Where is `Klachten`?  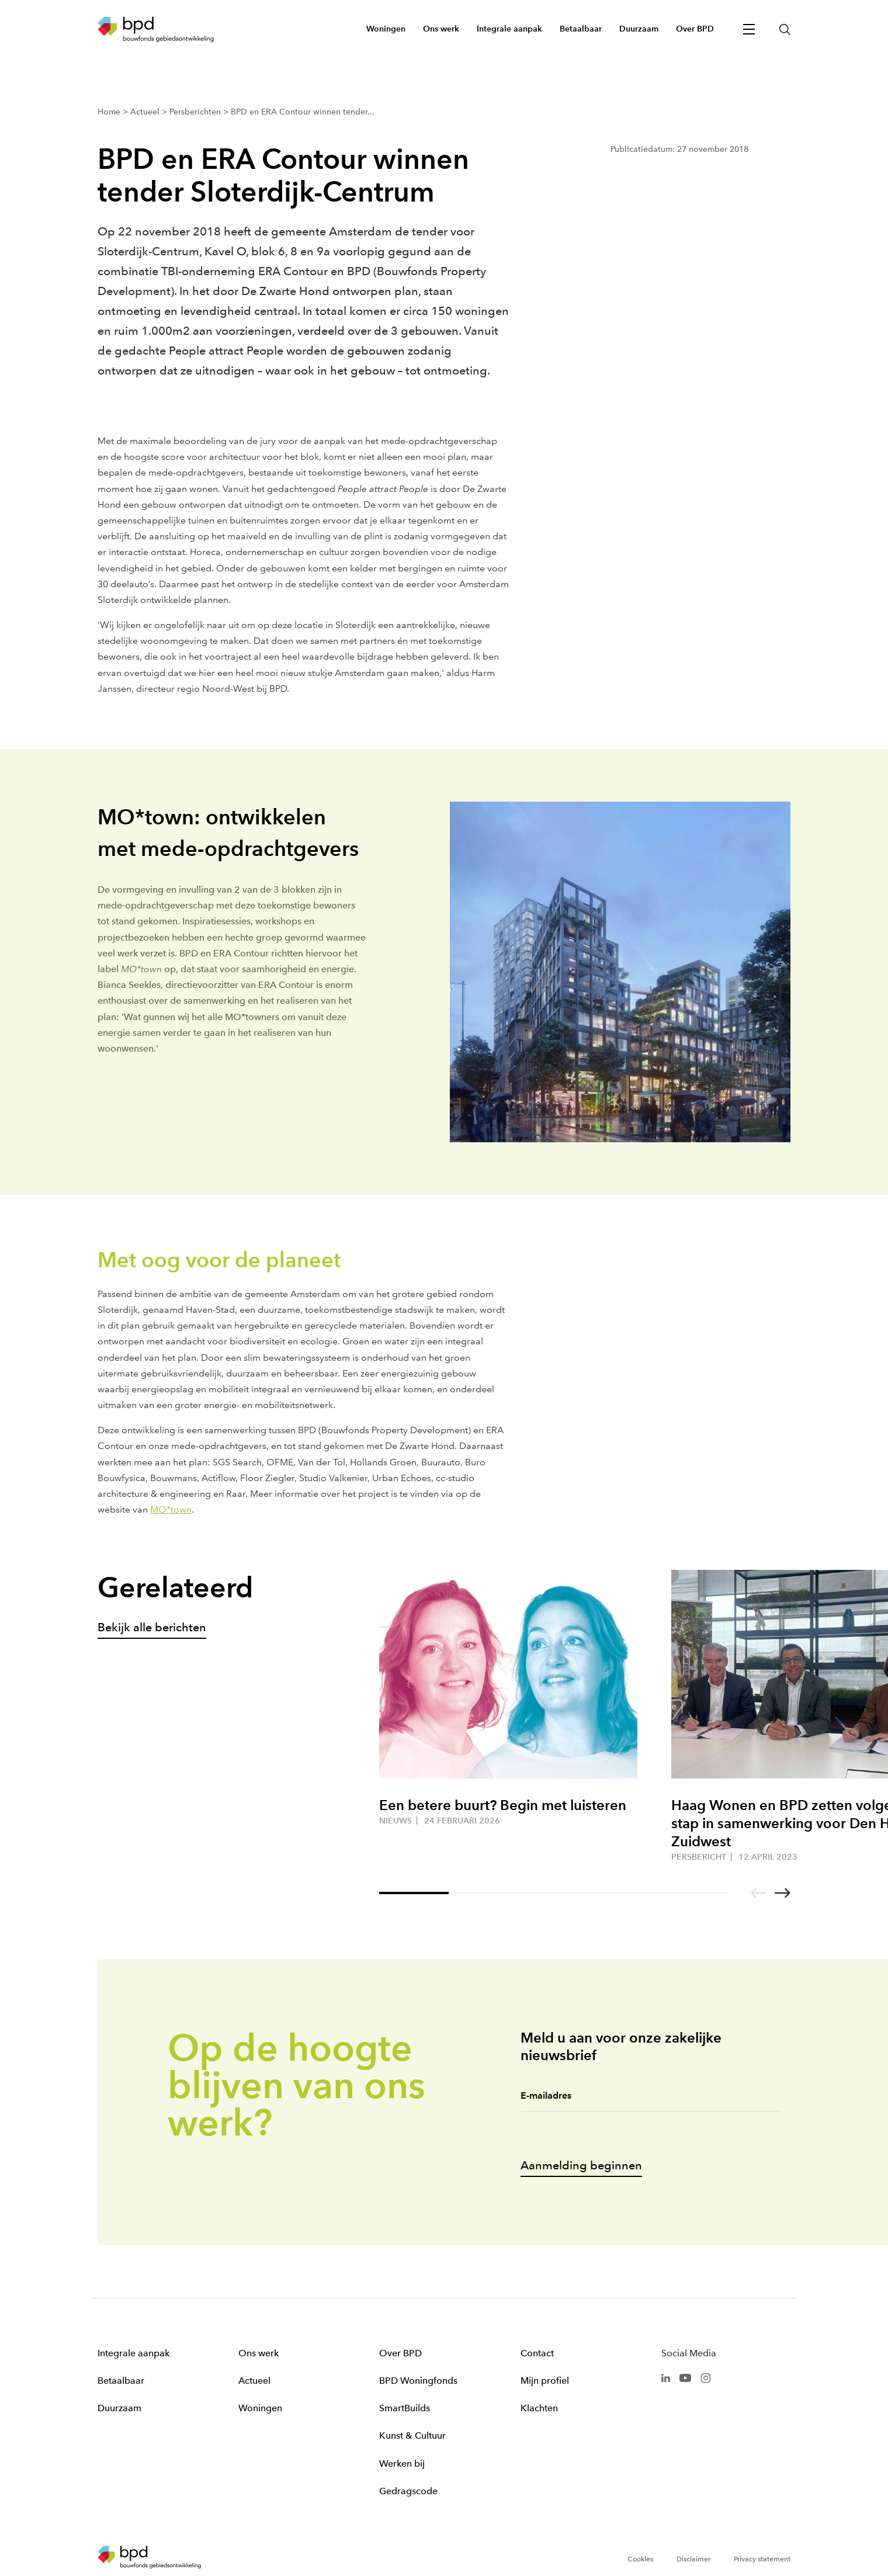
Klachten is located at coordinates (539, 2408).